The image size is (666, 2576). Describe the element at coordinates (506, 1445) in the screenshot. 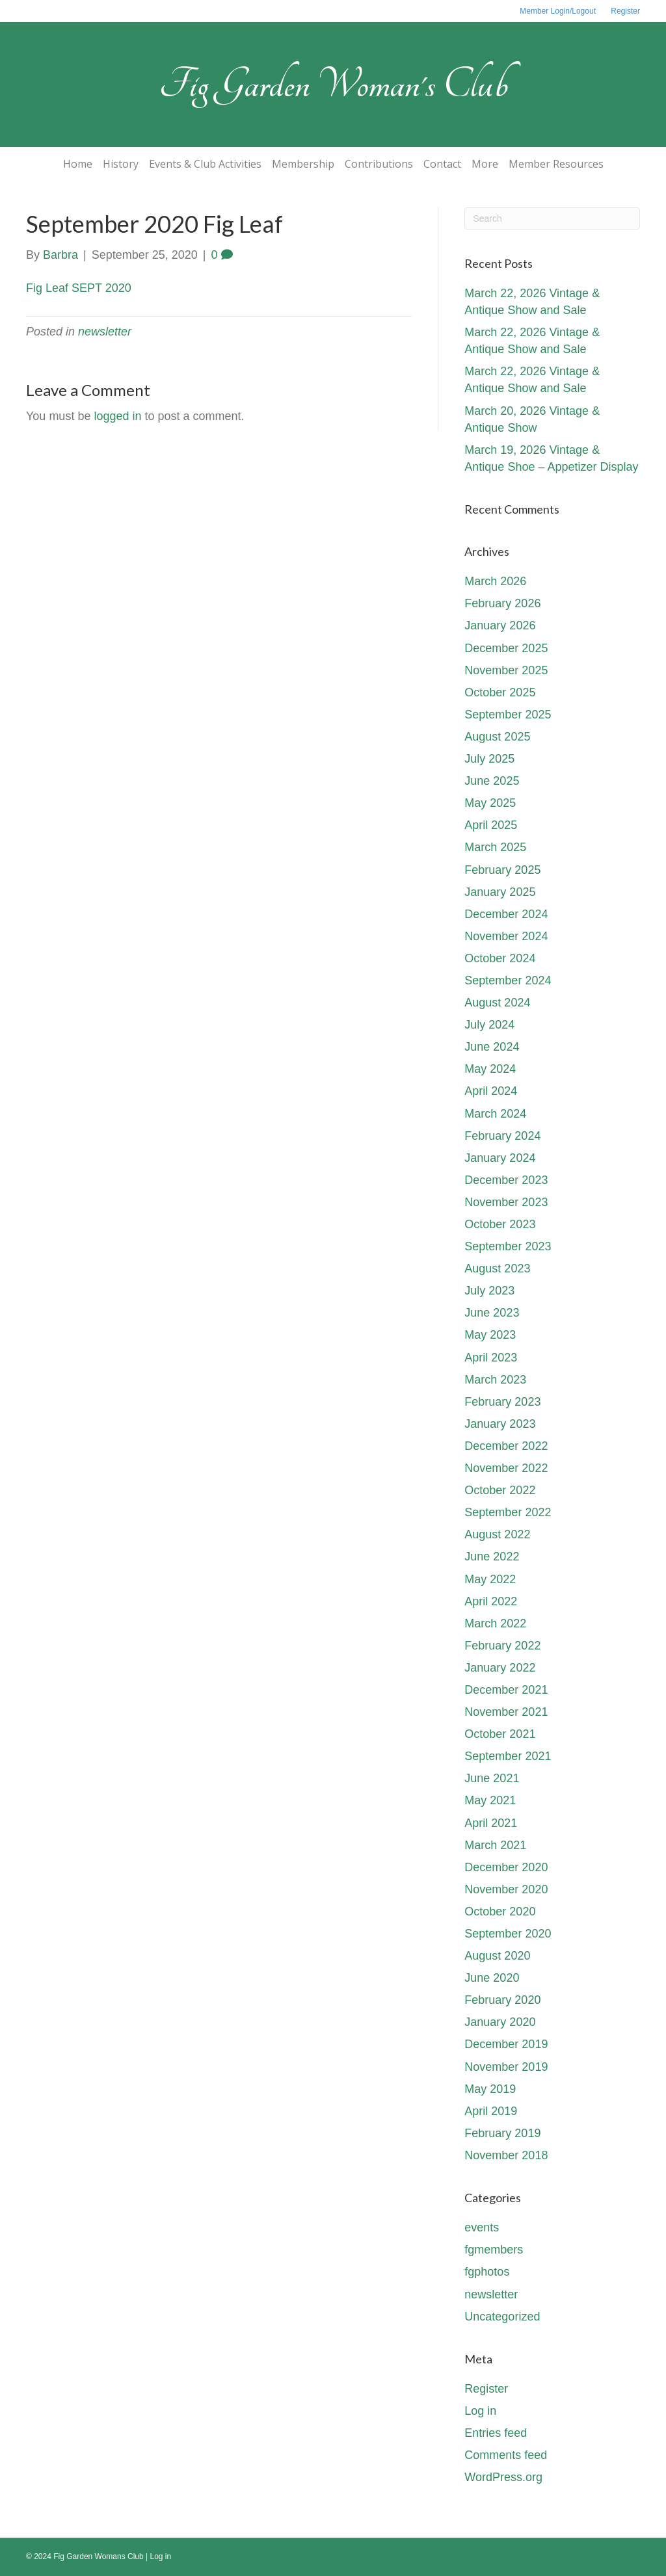

I see `December 2022` at that location.